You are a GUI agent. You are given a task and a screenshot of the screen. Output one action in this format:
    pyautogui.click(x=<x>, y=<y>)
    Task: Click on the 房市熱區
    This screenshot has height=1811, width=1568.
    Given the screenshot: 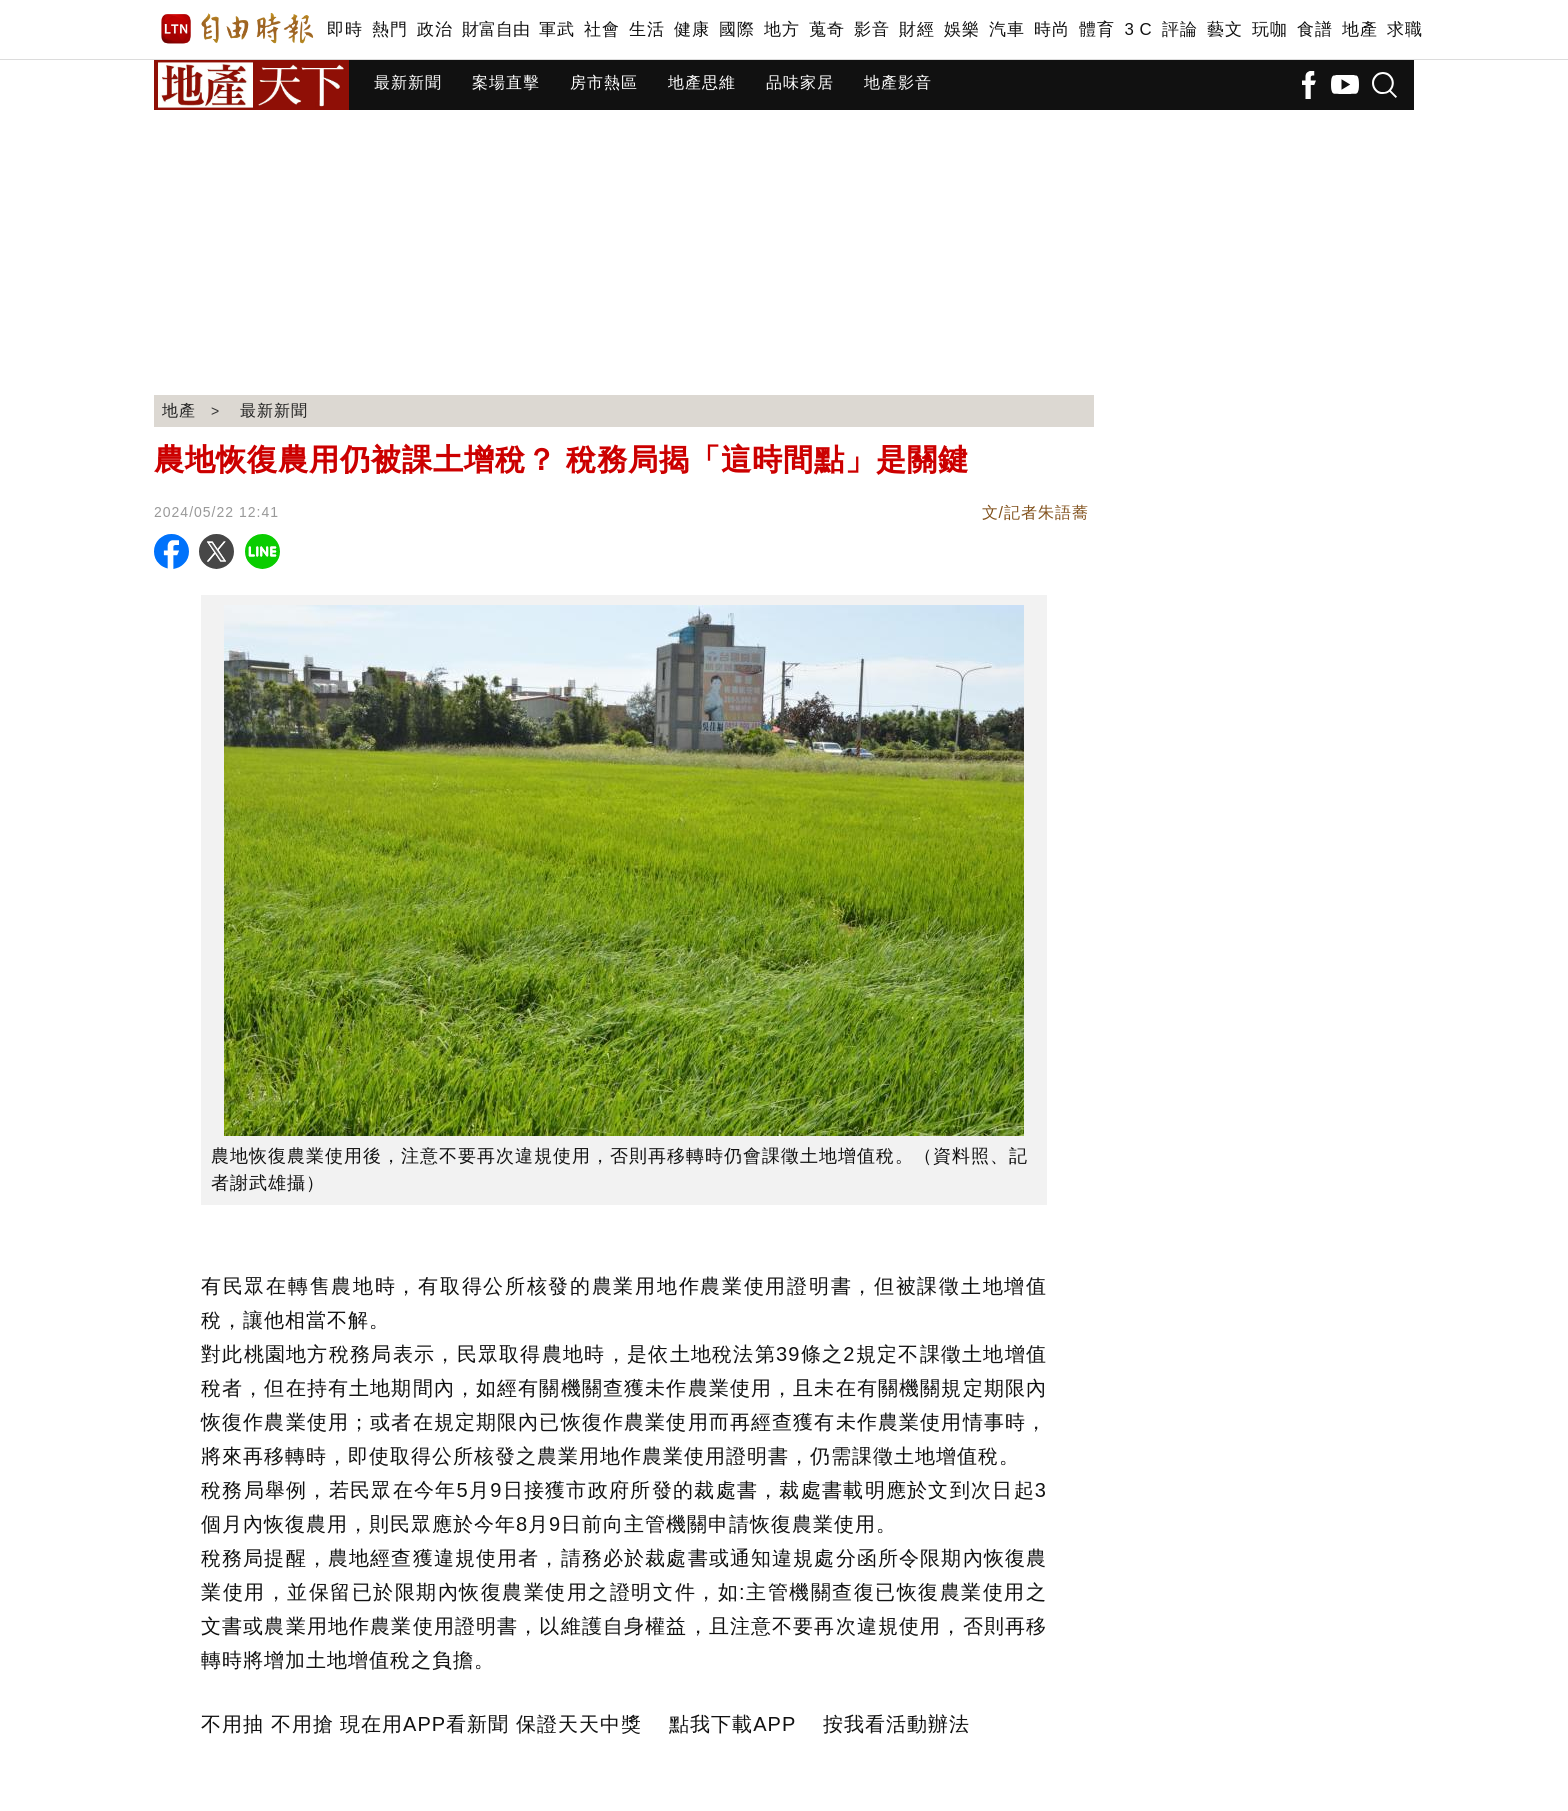 What is the action you would take?
    pyautogui.click(x=604, y=82)
    